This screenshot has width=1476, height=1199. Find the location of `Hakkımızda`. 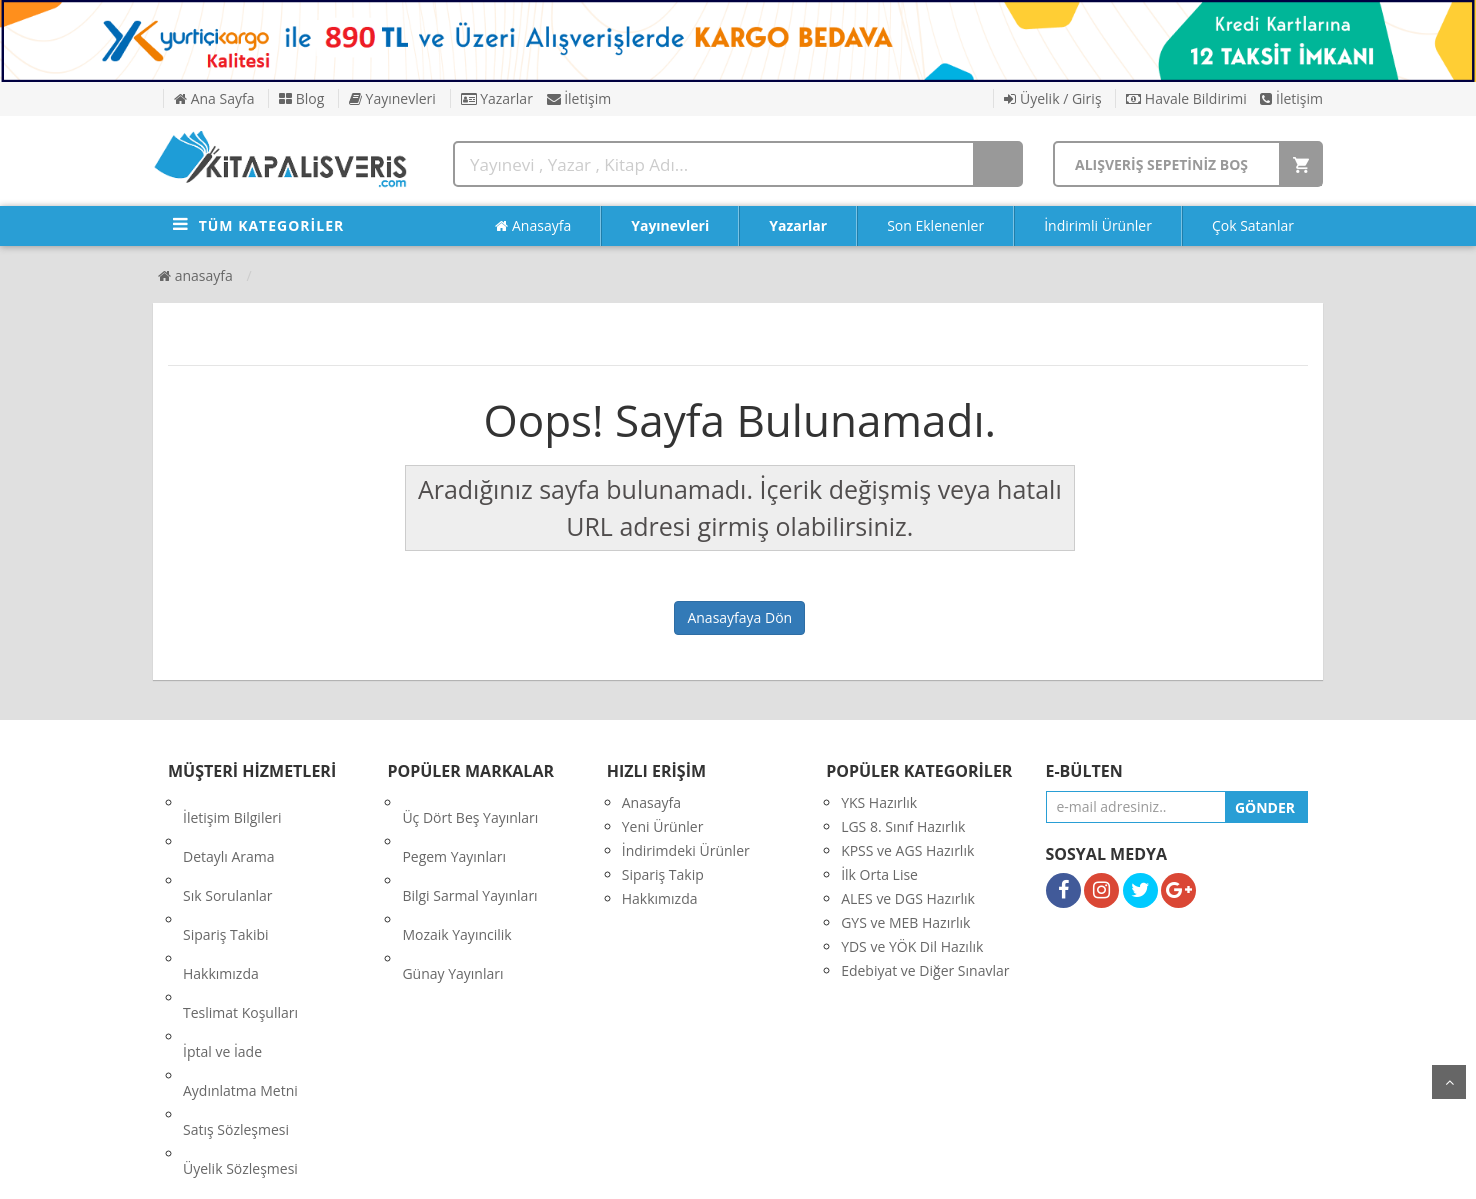

Hakkımızda is located at coordinates (221, 898).